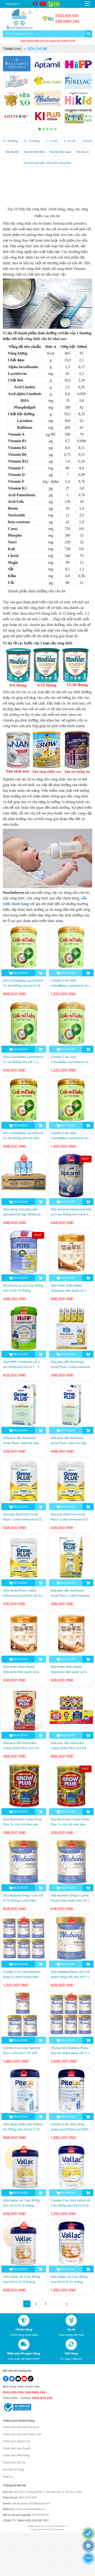  Describe the element at coordinates (21, 2279) in the screenshot. I see `Sữa Vallac số 2 lon 800g cho trẻ từ 6-12 tháng` at that location.